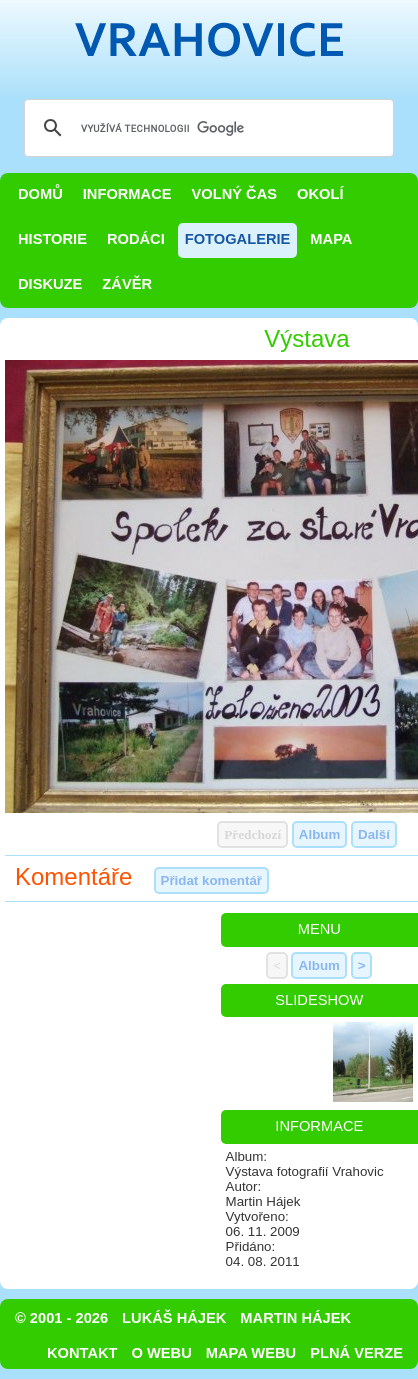  What do you see at coordinates (40, 194) in the screenshot?
I see `Domů` at bounding box center [40, 194].